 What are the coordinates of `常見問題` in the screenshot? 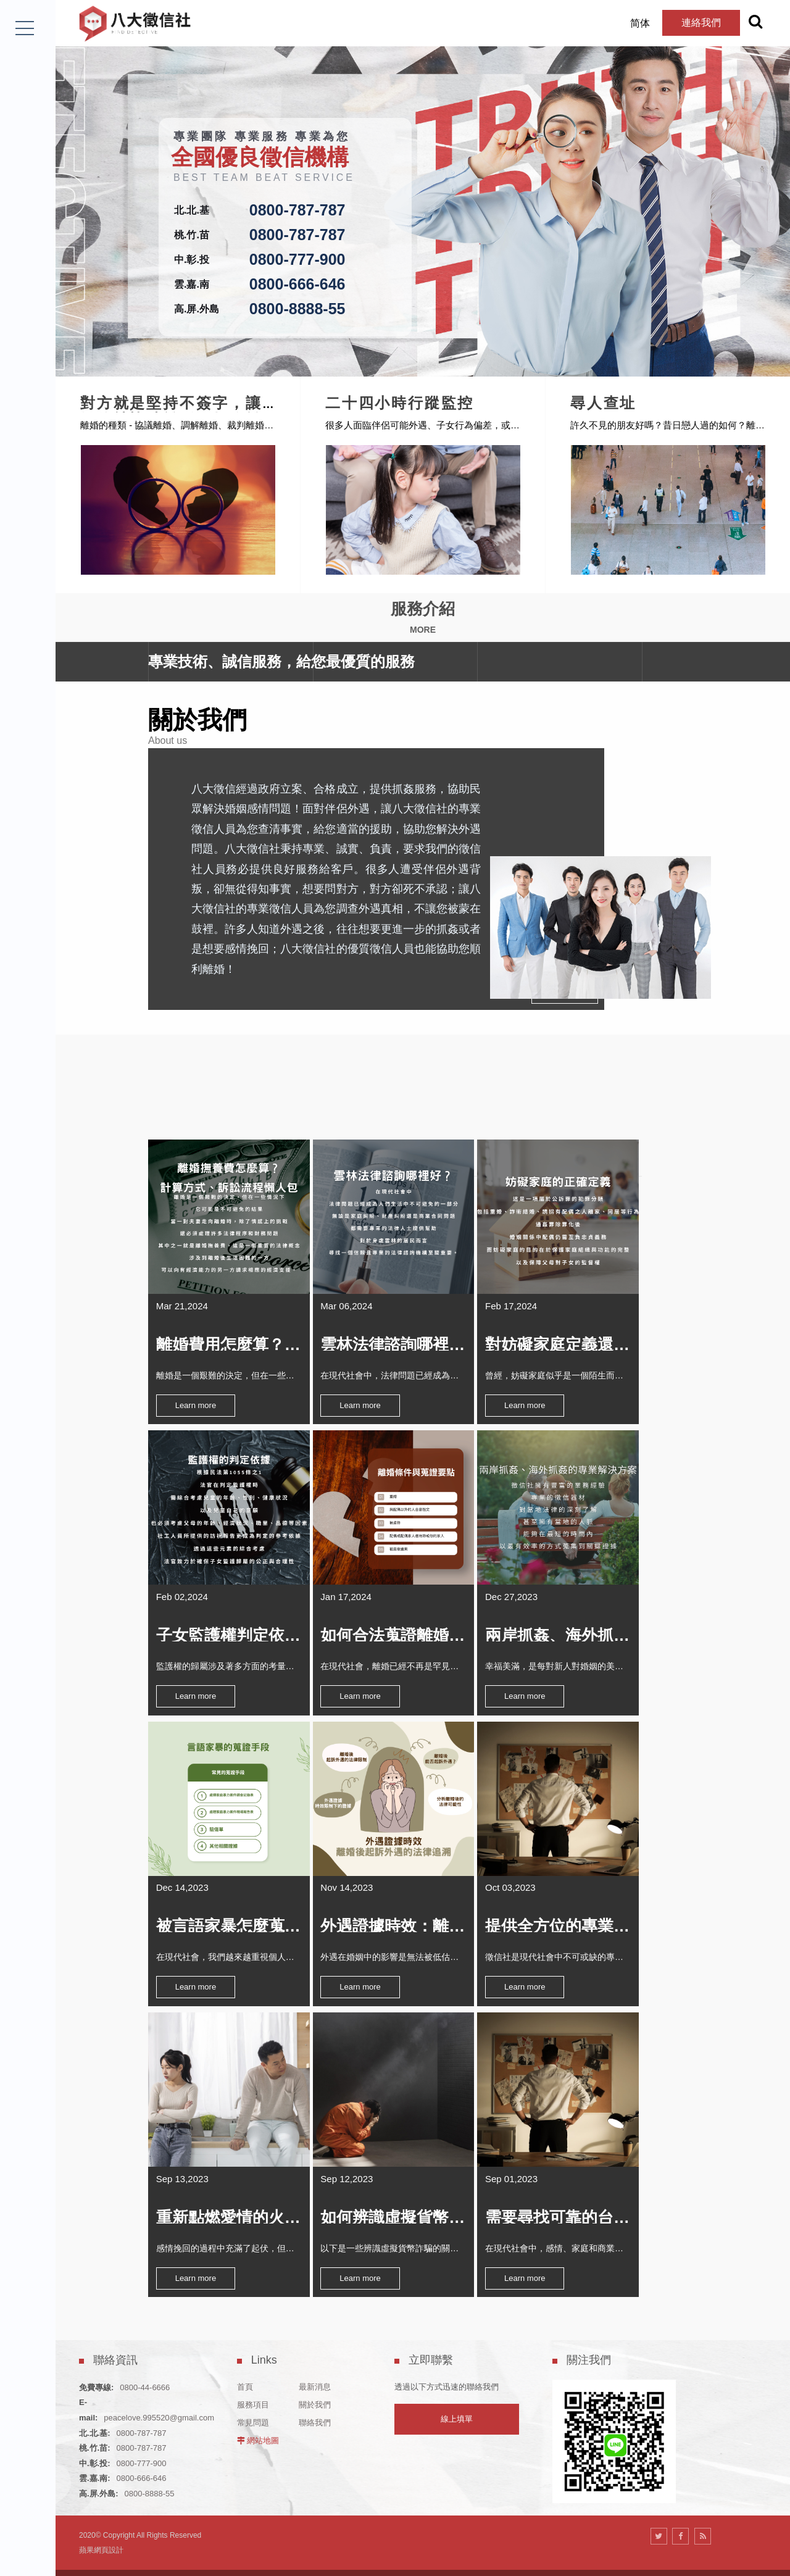 It's located at (253, 2389).